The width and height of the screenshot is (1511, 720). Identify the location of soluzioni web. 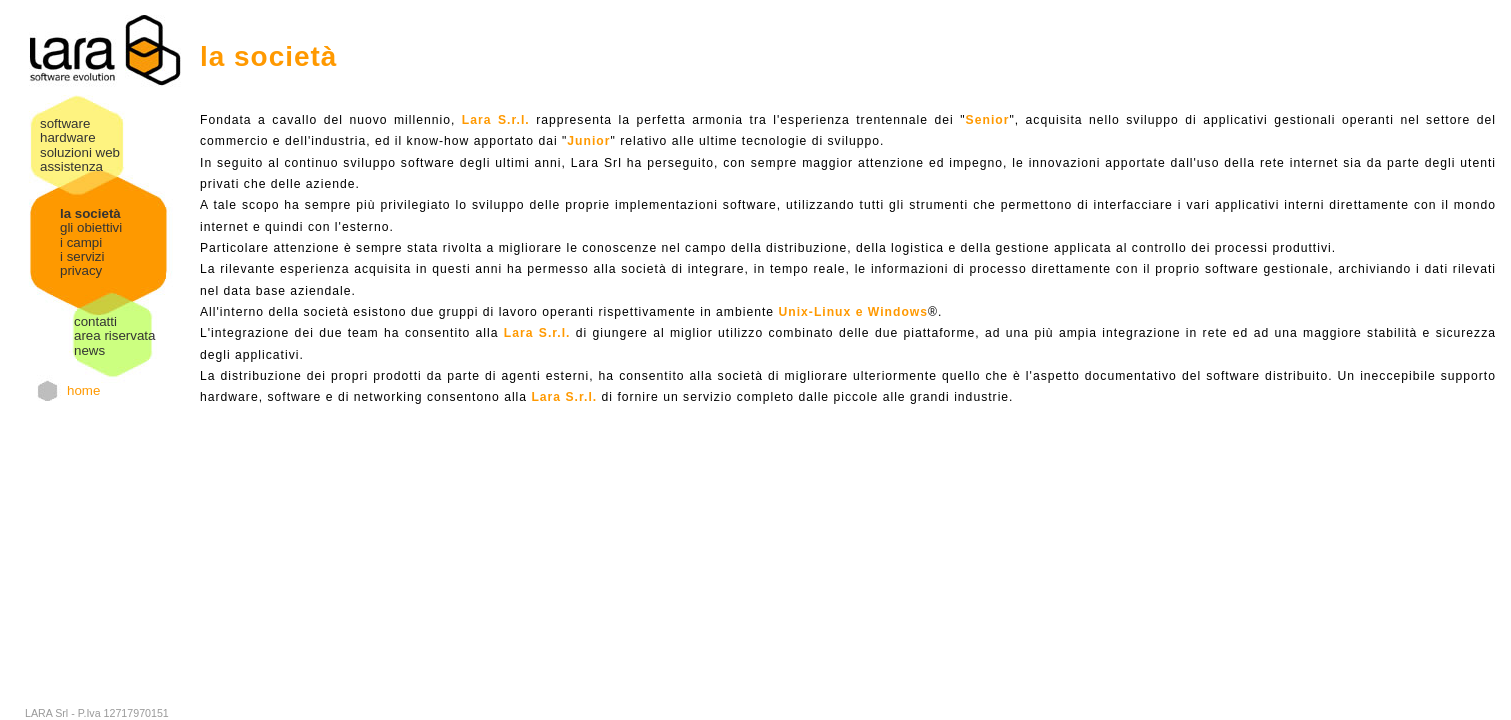
(80, 152).